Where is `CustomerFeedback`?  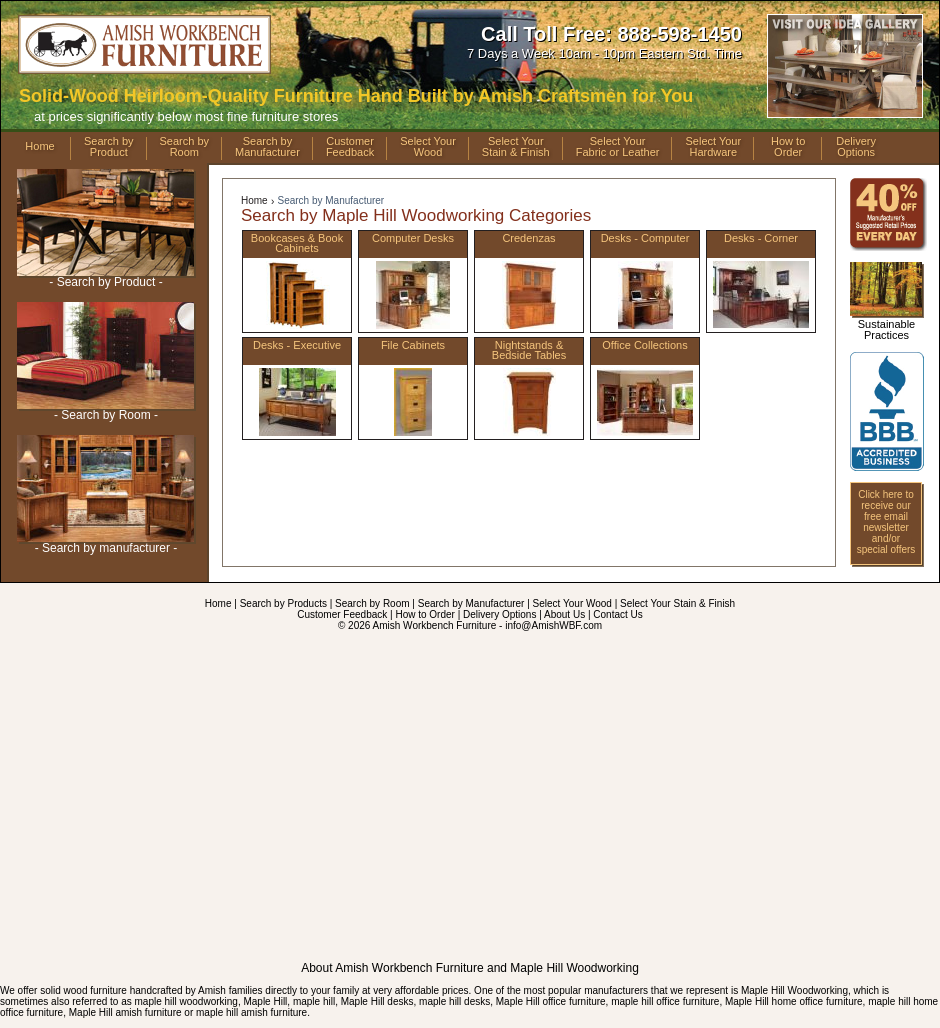
CustomerFeedback is located at coordinates (350, 147).